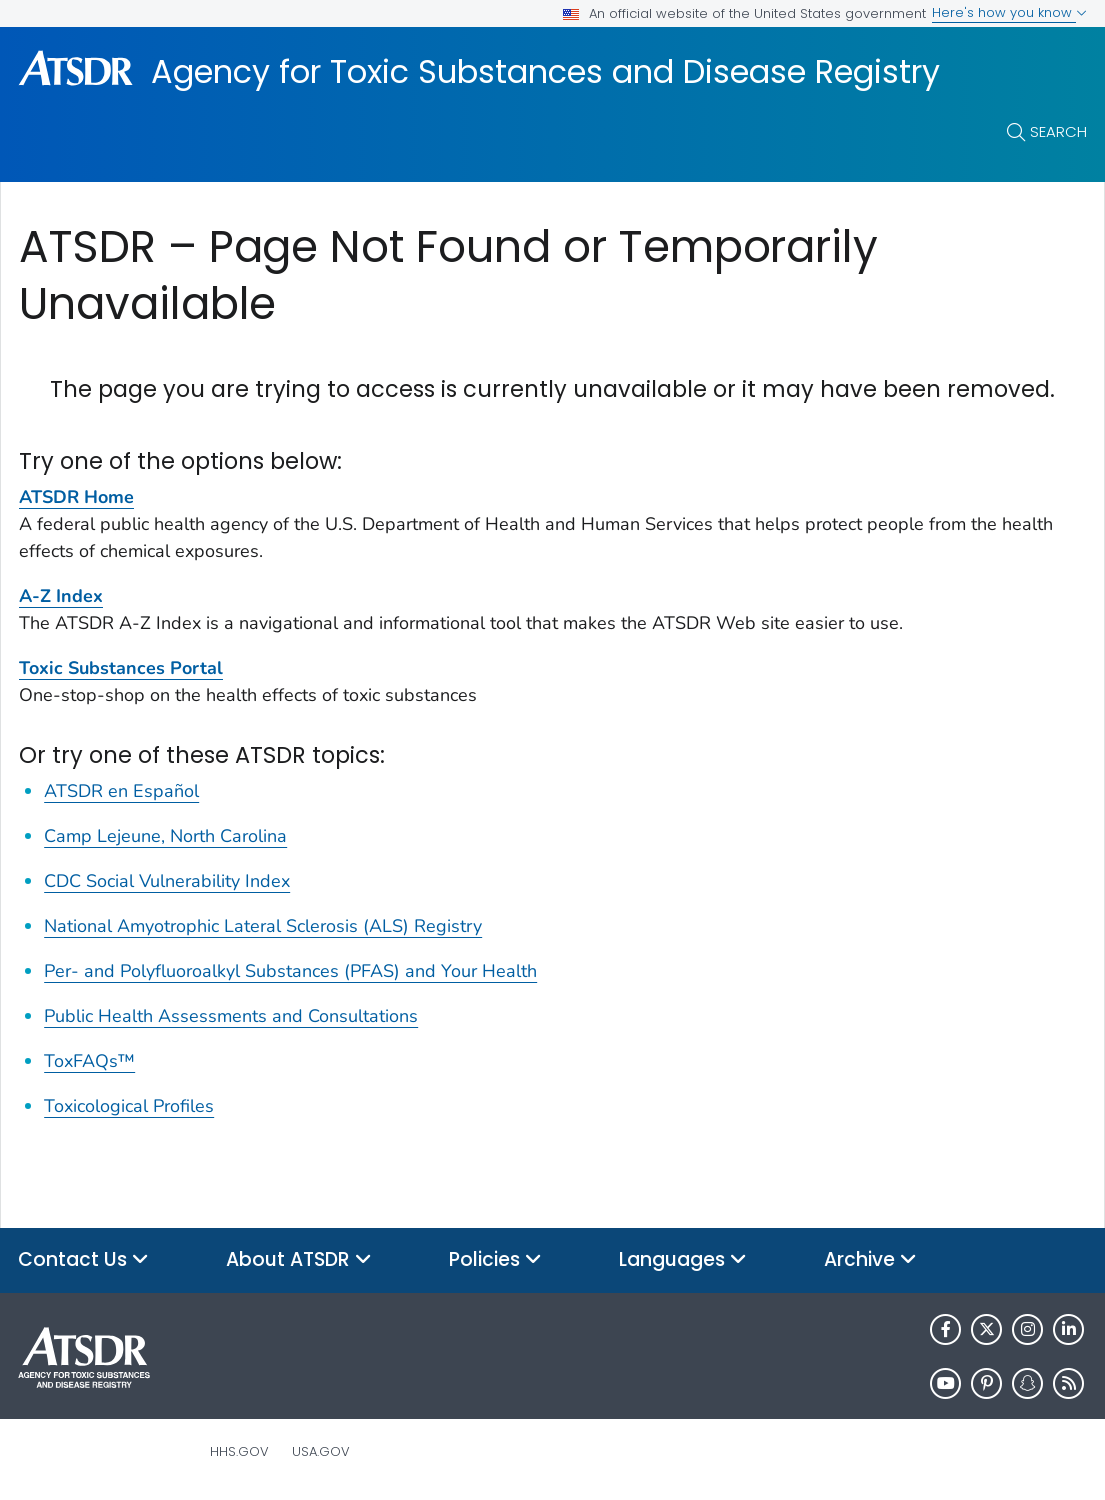  What do you see at coordinates (299, 1260) in the screenshot?
I see `About ATSDR [button]` at bounding box center [299, 1260].